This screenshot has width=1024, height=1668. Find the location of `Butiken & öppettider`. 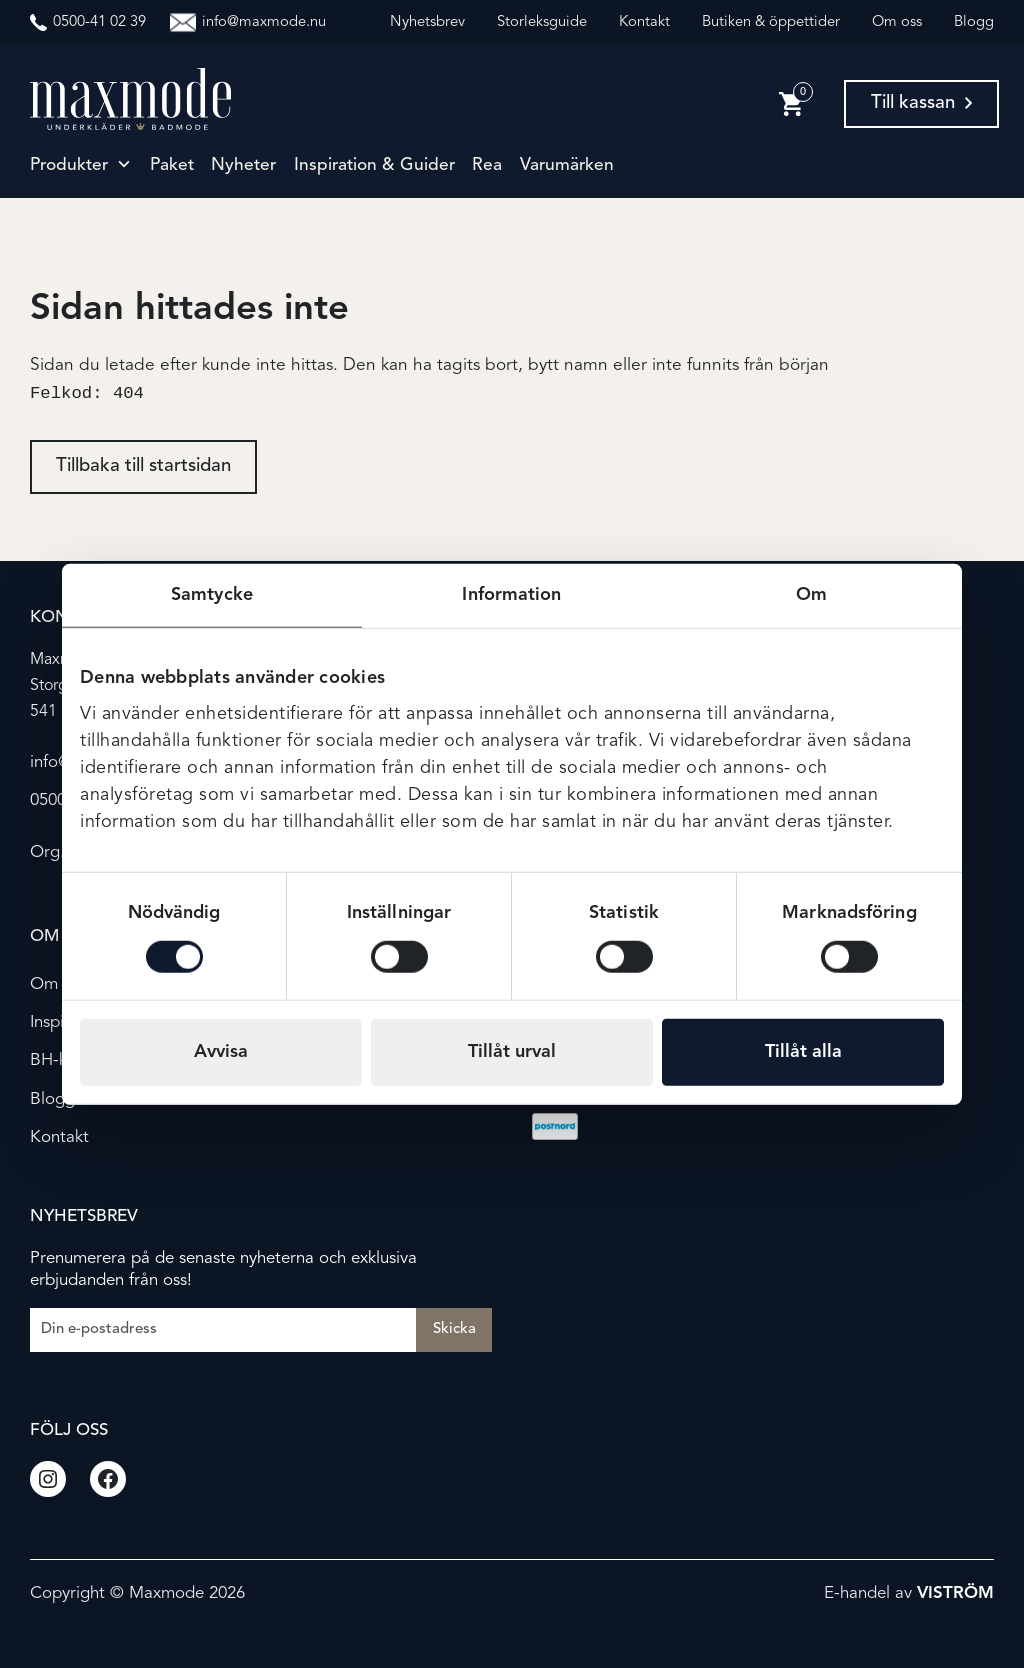

Butiken & öppettider is located at coordinates (771, 22).